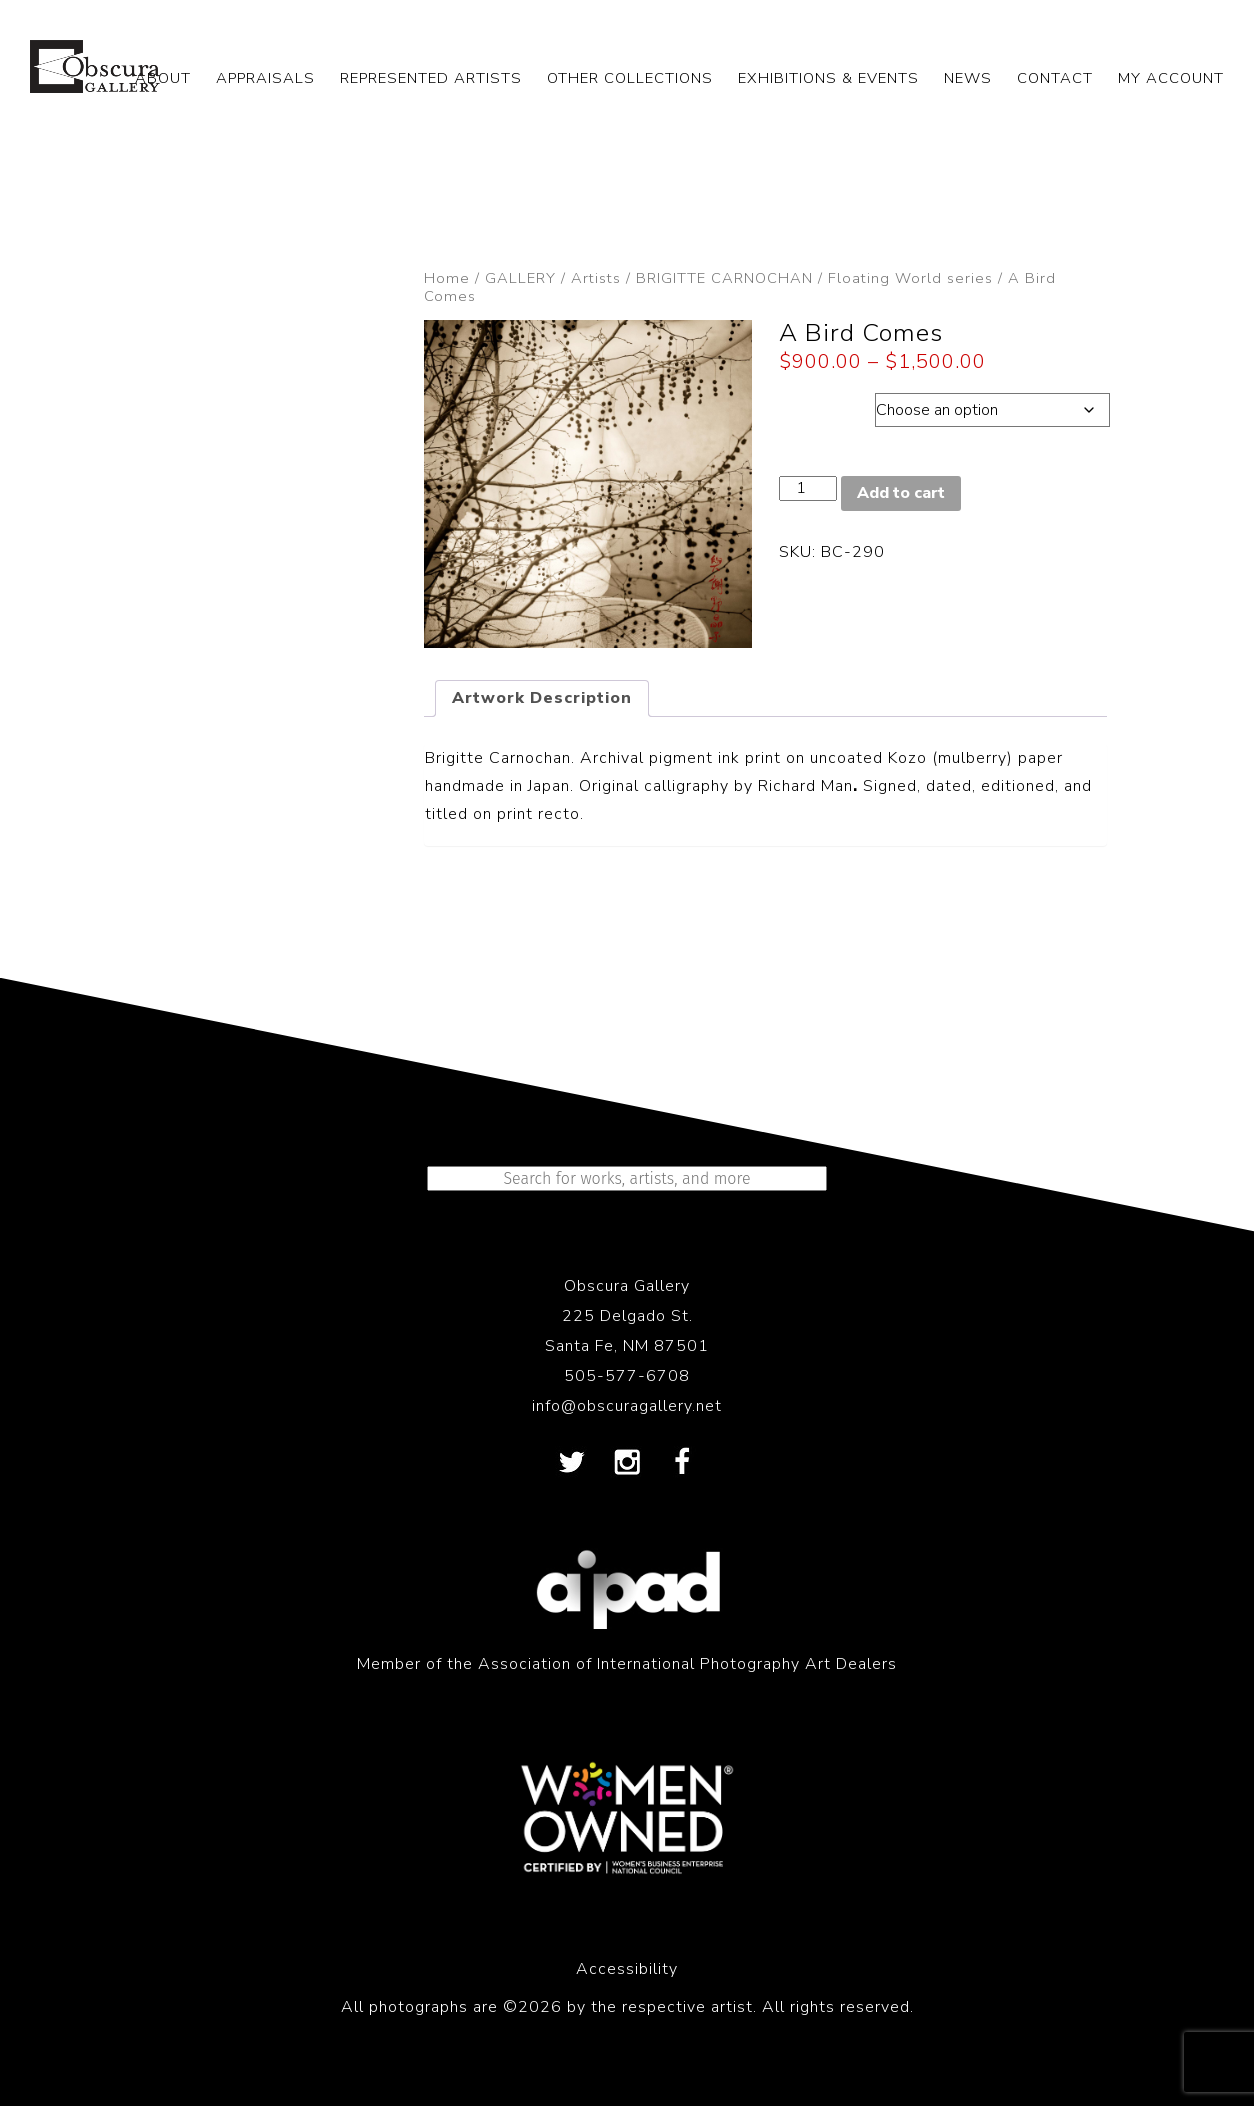 The width and height of the screenshot is (1254, 2106). What do you see at coordinates (901, 493) in the screenshot?
I see `Add to cart` at bounding box center [901, 493].